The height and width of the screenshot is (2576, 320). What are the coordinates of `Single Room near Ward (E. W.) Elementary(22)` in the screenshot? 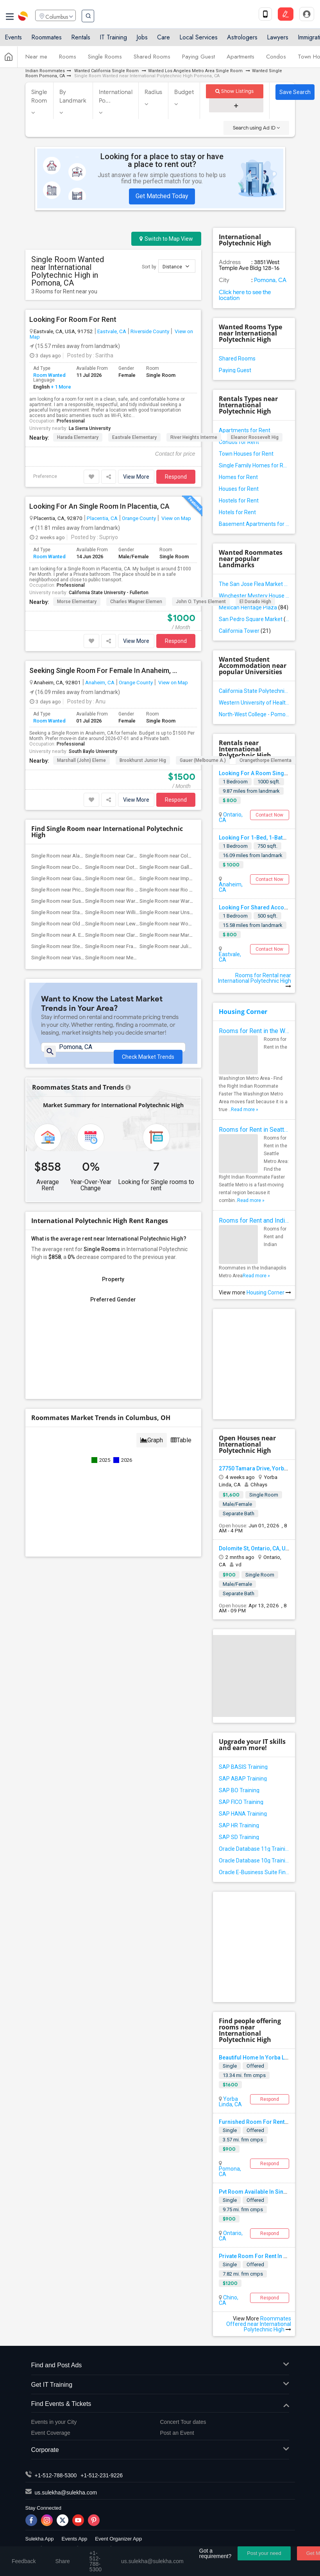 It's located at (136, 901).